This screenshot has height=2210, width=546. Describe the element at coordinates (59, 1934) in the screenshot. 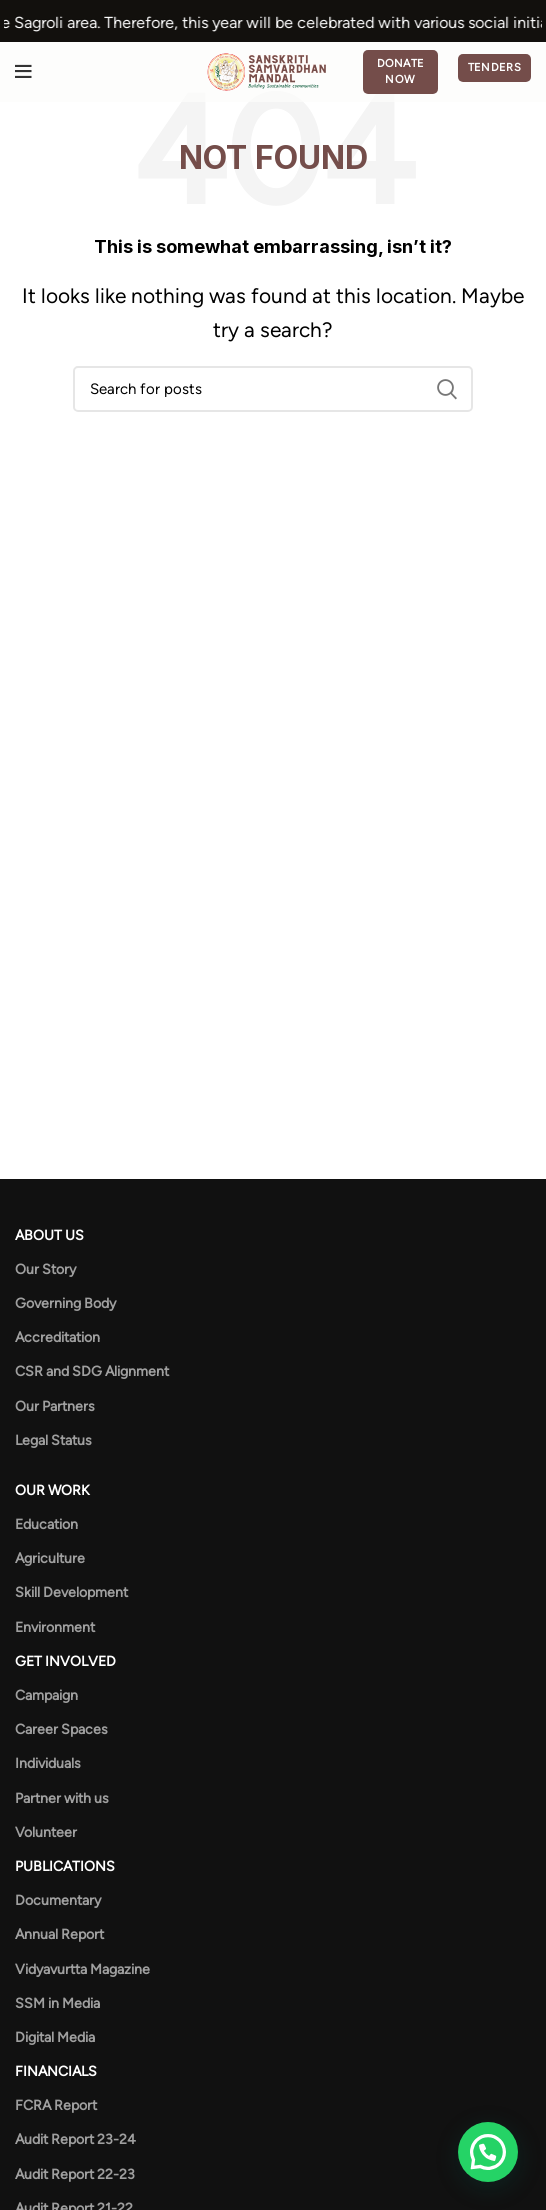

I see `Annual Report` at that location.